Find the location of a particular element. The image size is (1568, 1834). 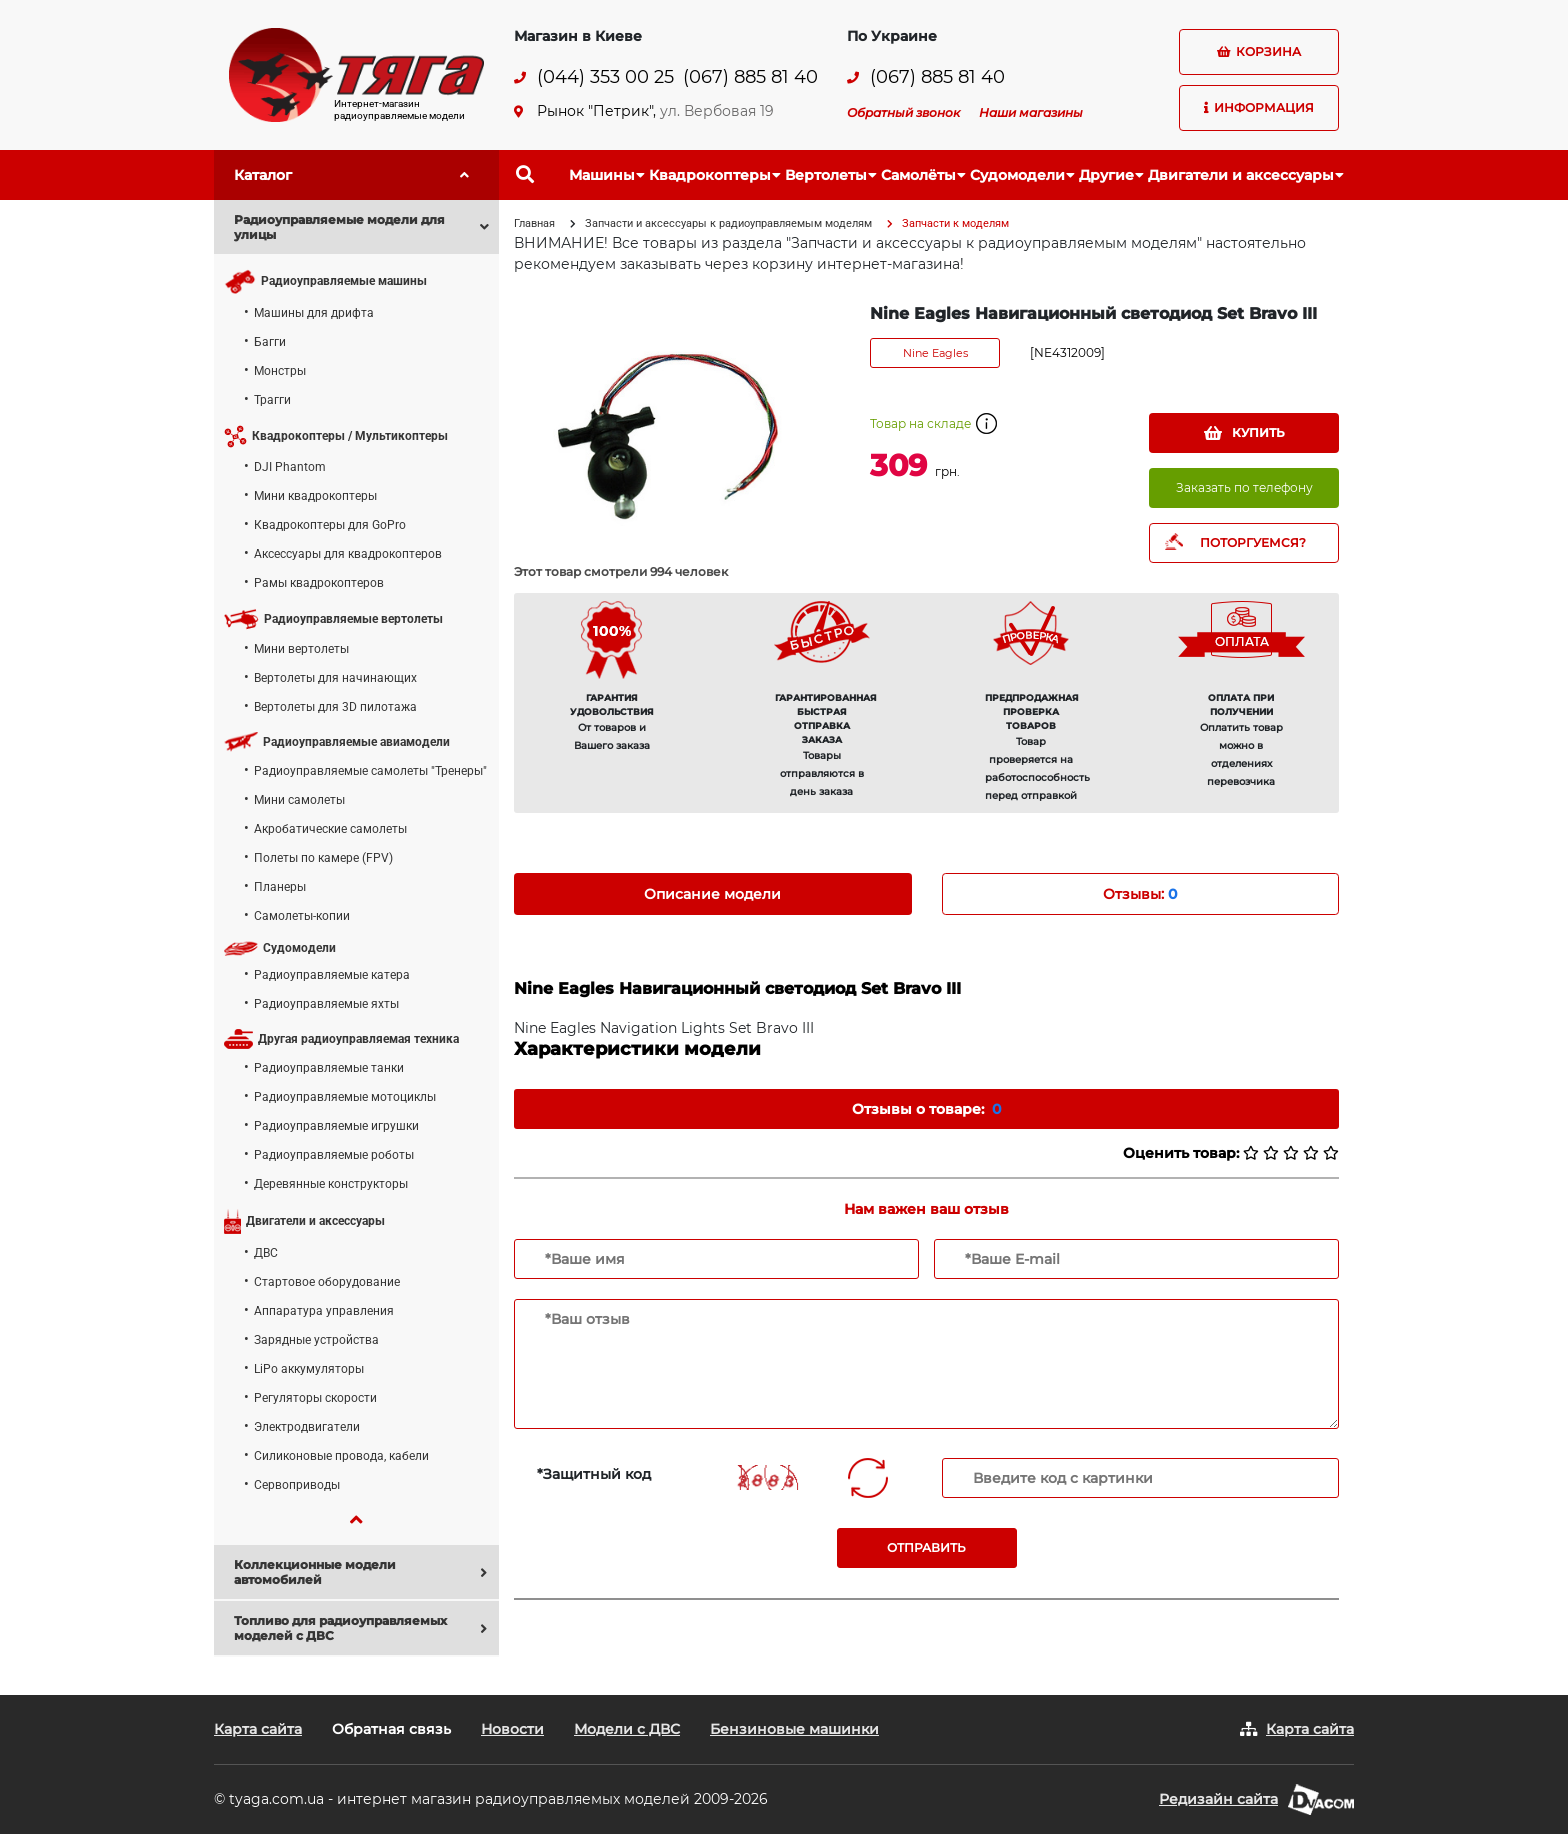

Описание модели [tab] is located at coordinates (712, 894).